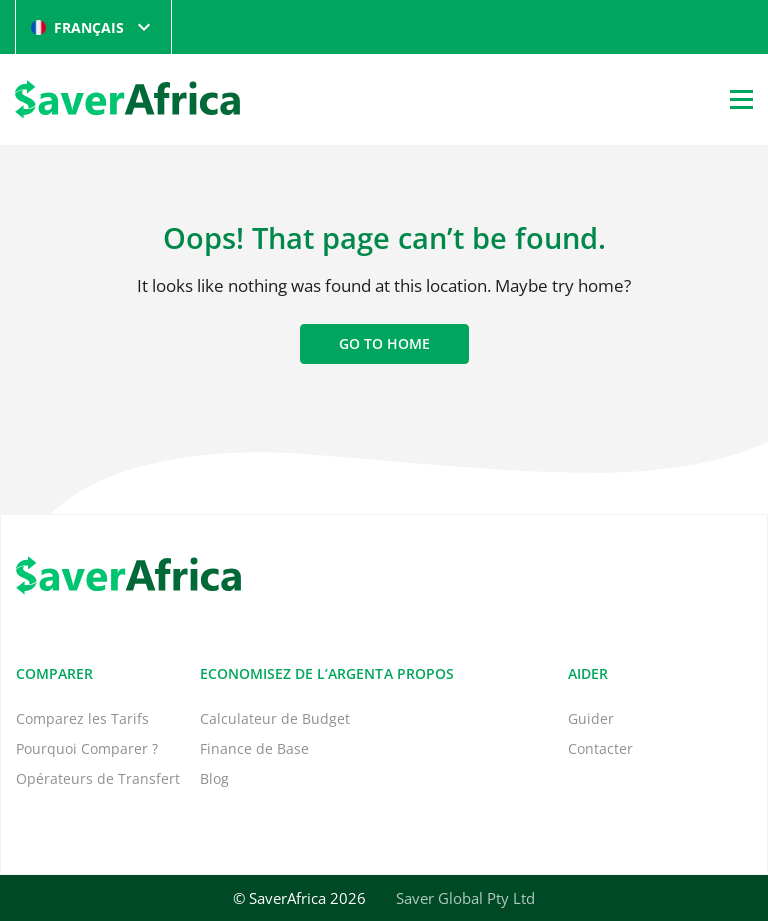  What do you see at coordinates (591, 718) in the screenshot?
I see `Guider` at bounding box center [591, 718].